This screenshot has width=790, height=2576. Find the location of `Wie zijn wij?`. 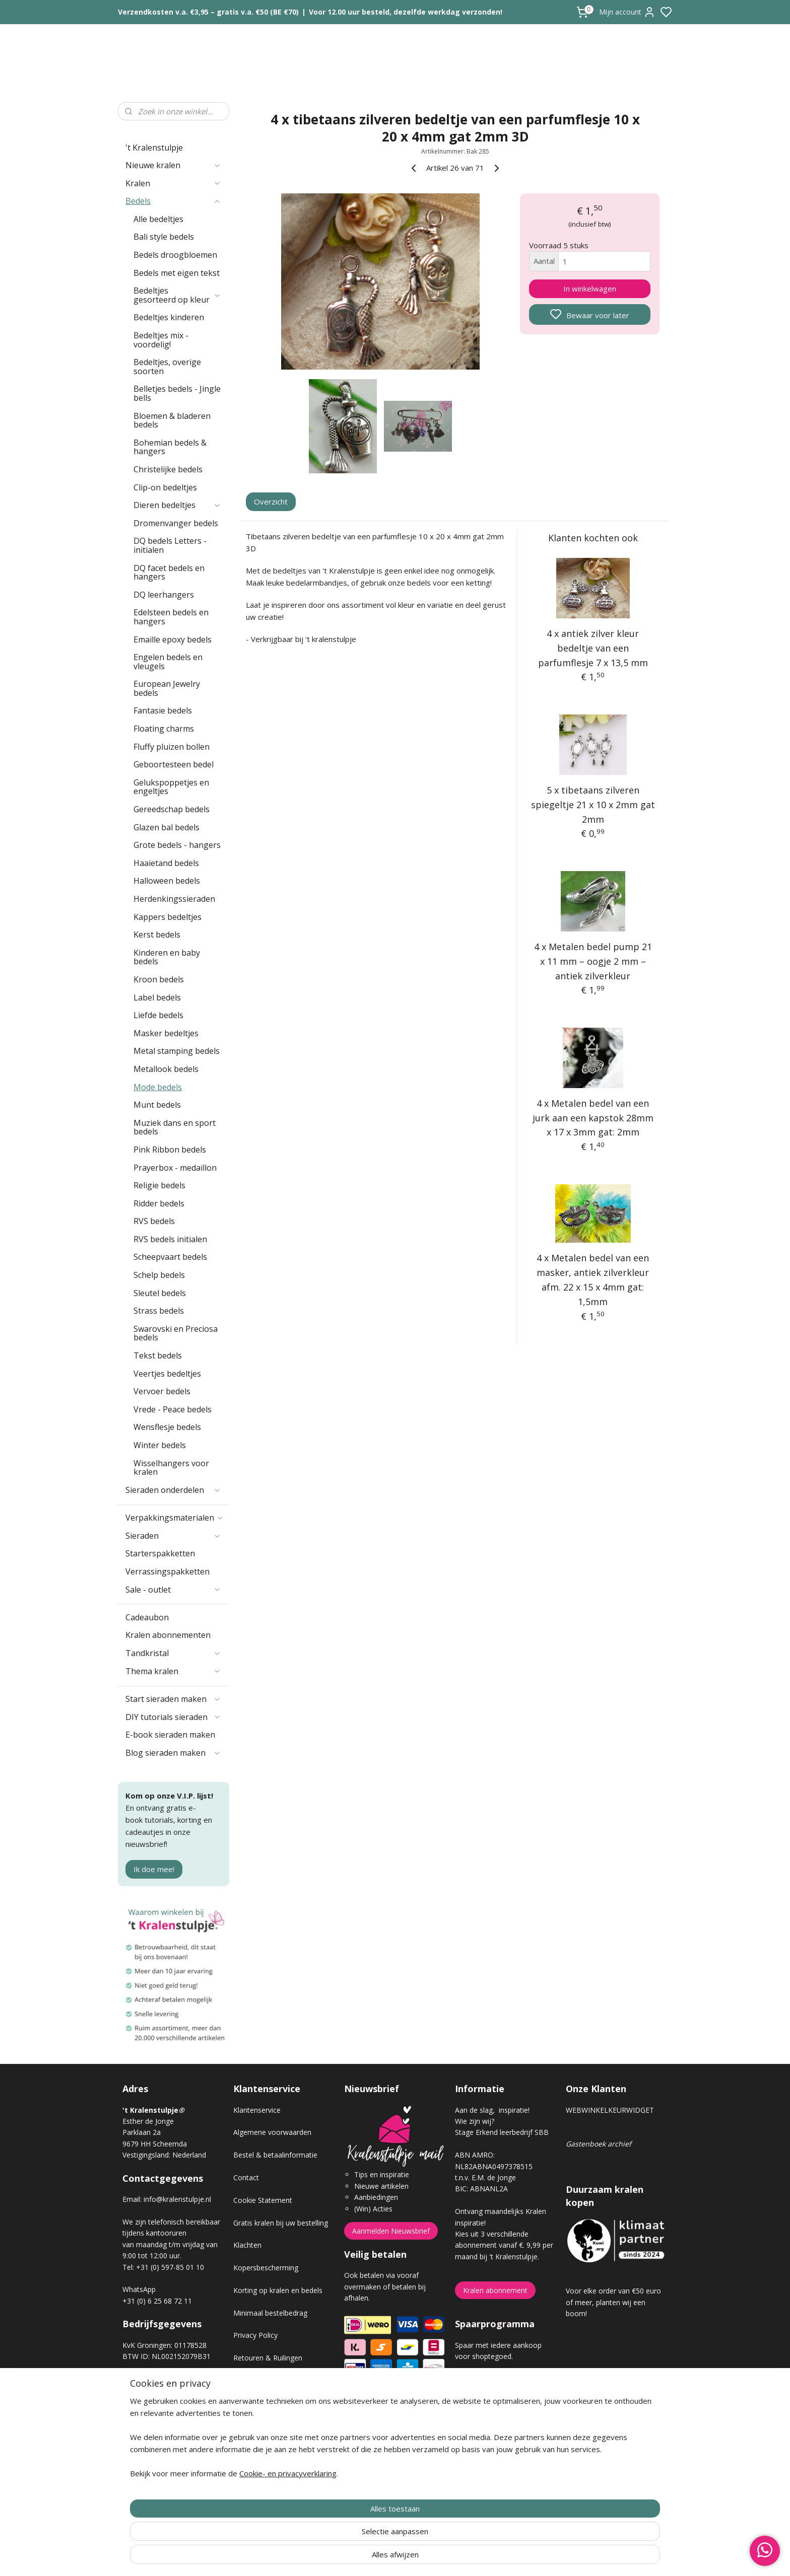

Wie zijn wij? is located at coordinates (474, 2121).